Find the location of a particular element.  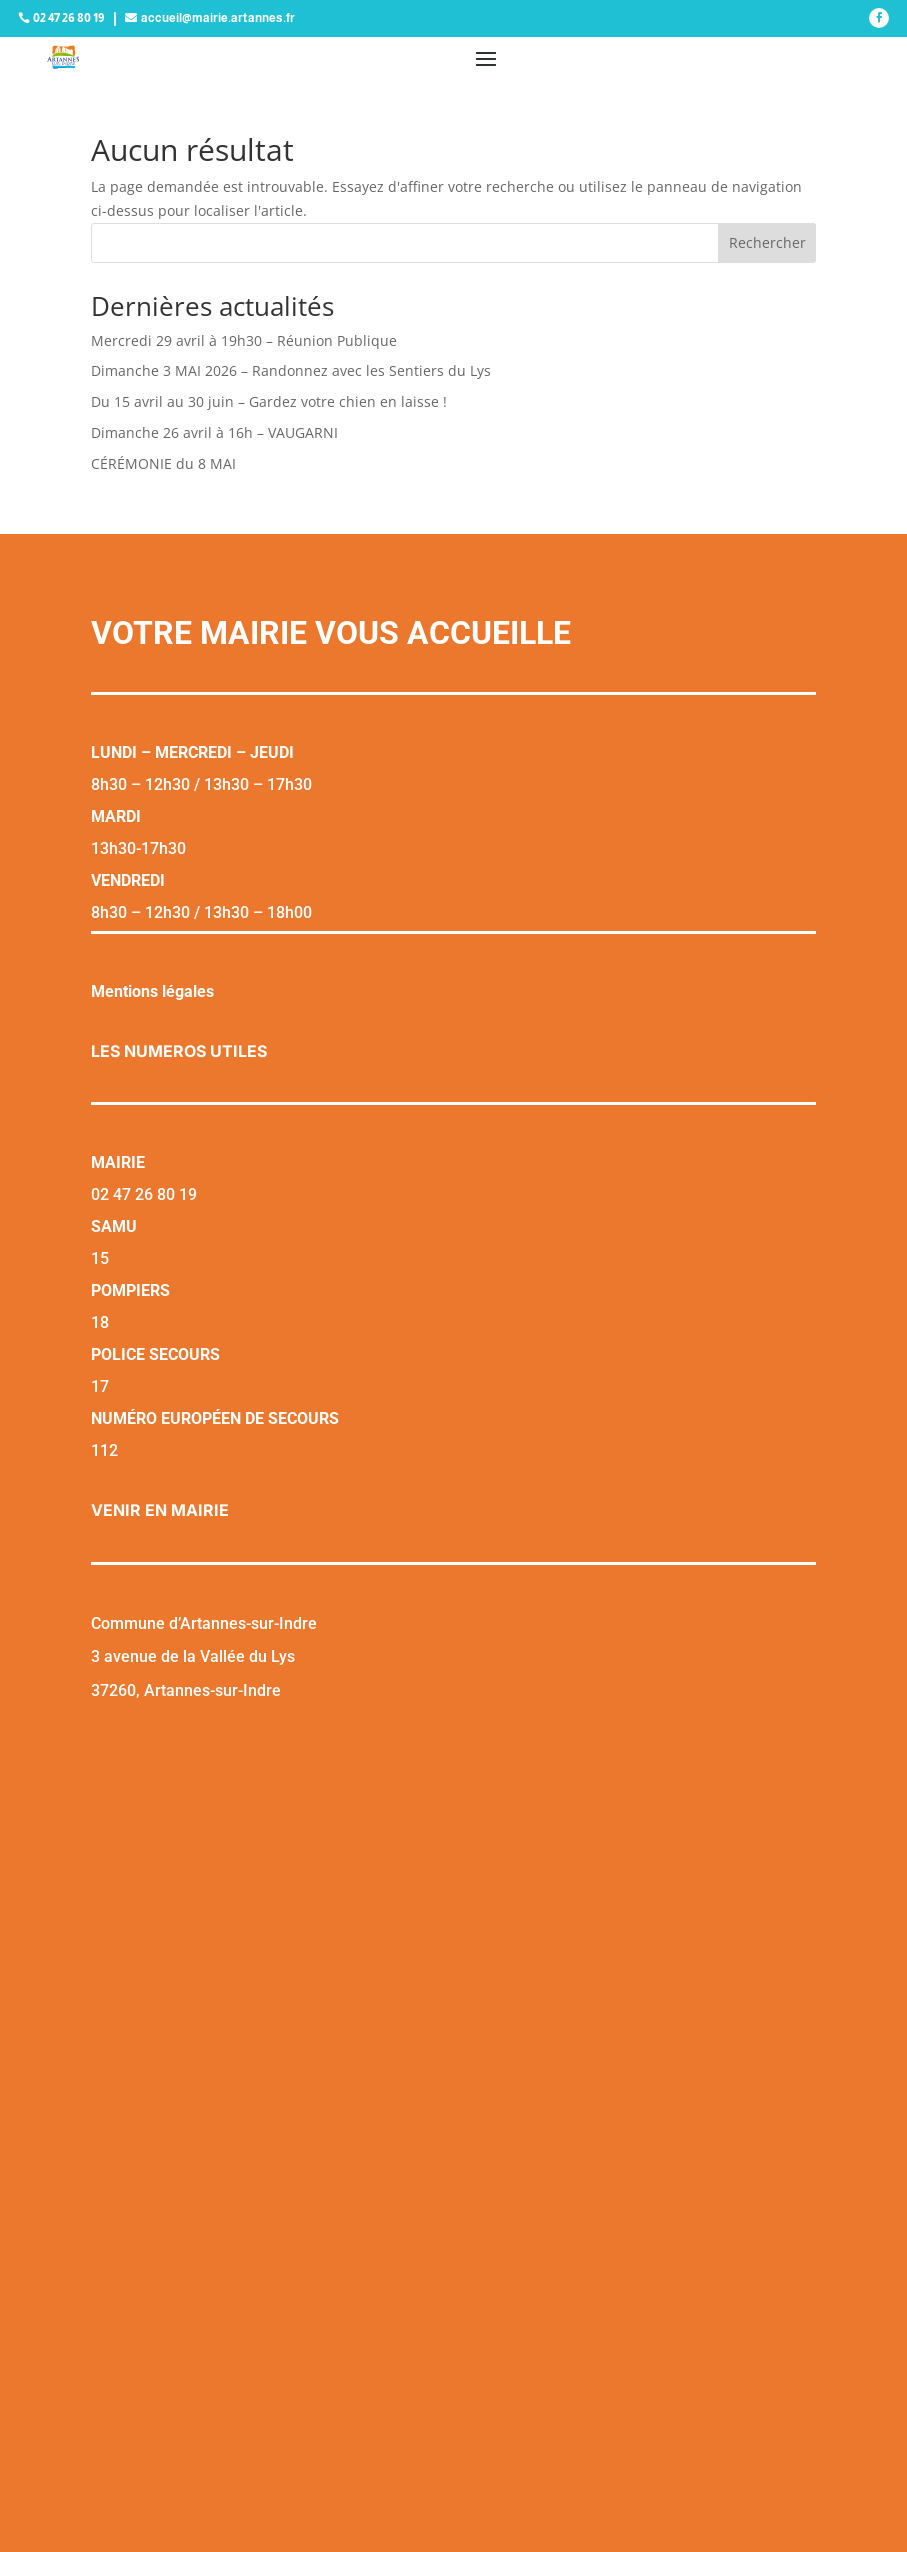

Rechercher is located at coordinates (767, 242).